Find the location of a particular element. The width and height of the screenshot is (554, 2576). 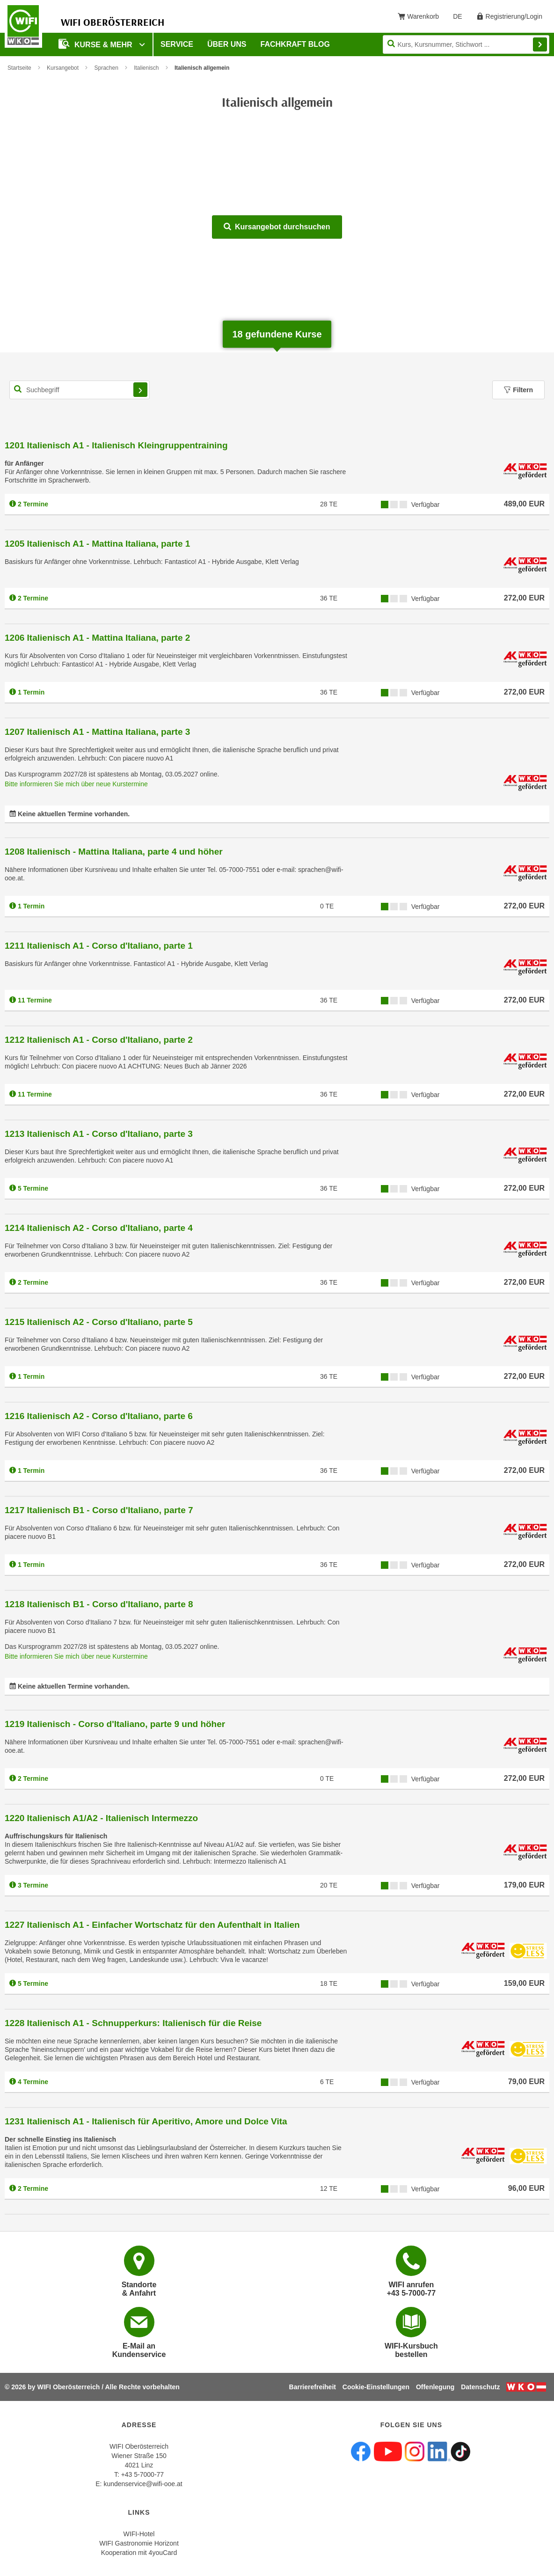

1211 Italienisch A1 - Corso d'Italiano, parte 1 is located at coordinates (99, 946).